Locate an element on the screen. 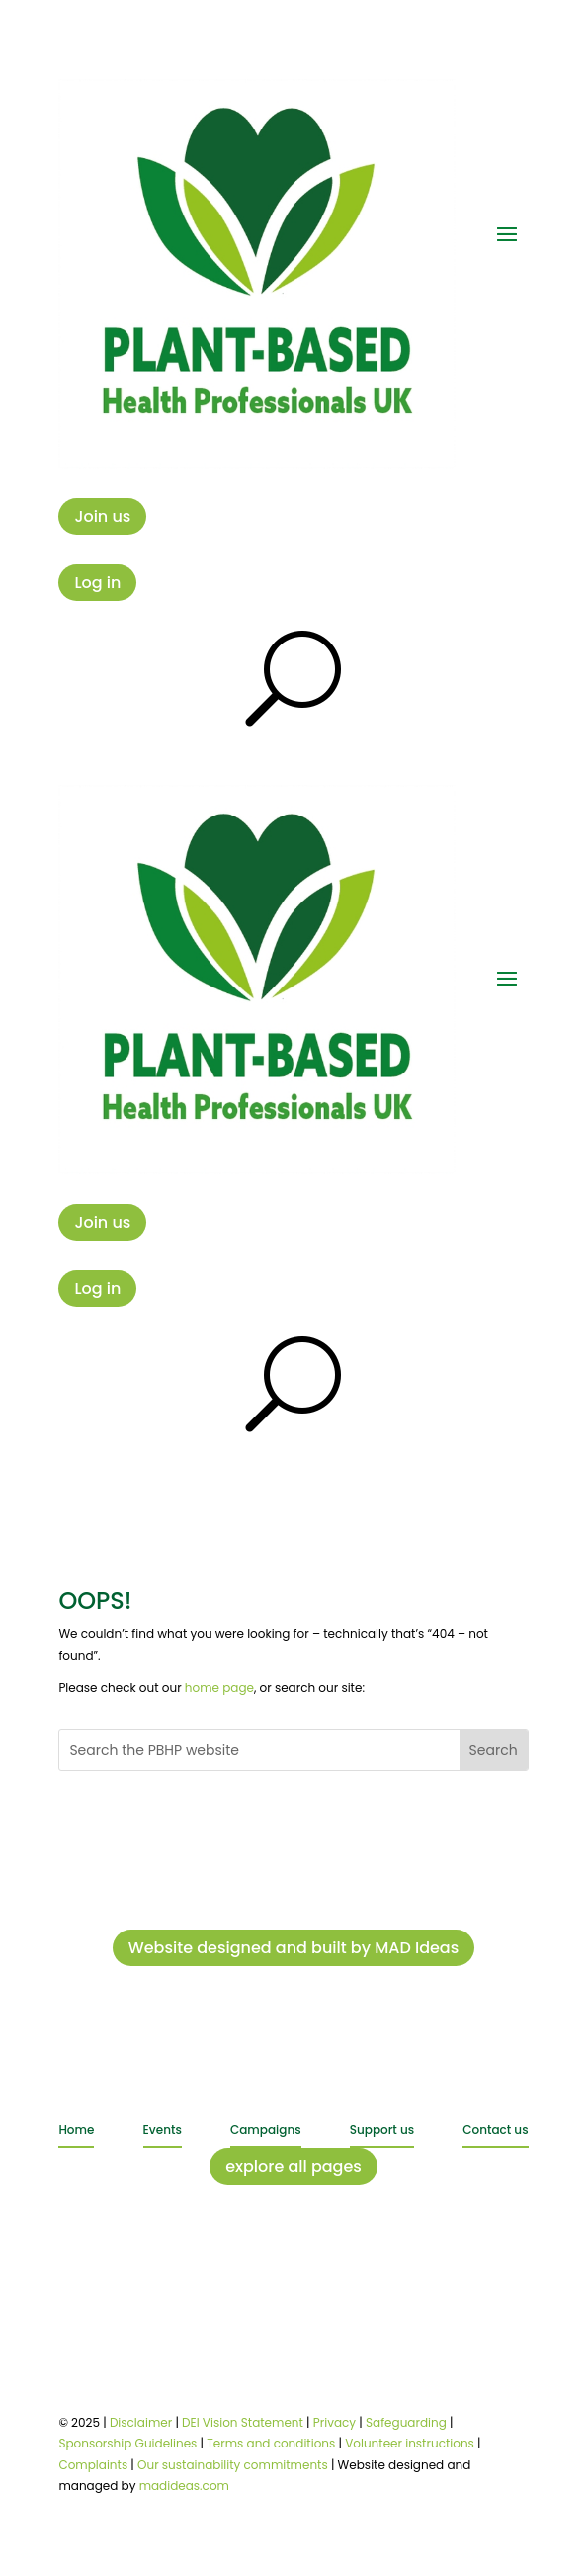  Sponsorship Guidelines is located at coordinates (127, 2443).